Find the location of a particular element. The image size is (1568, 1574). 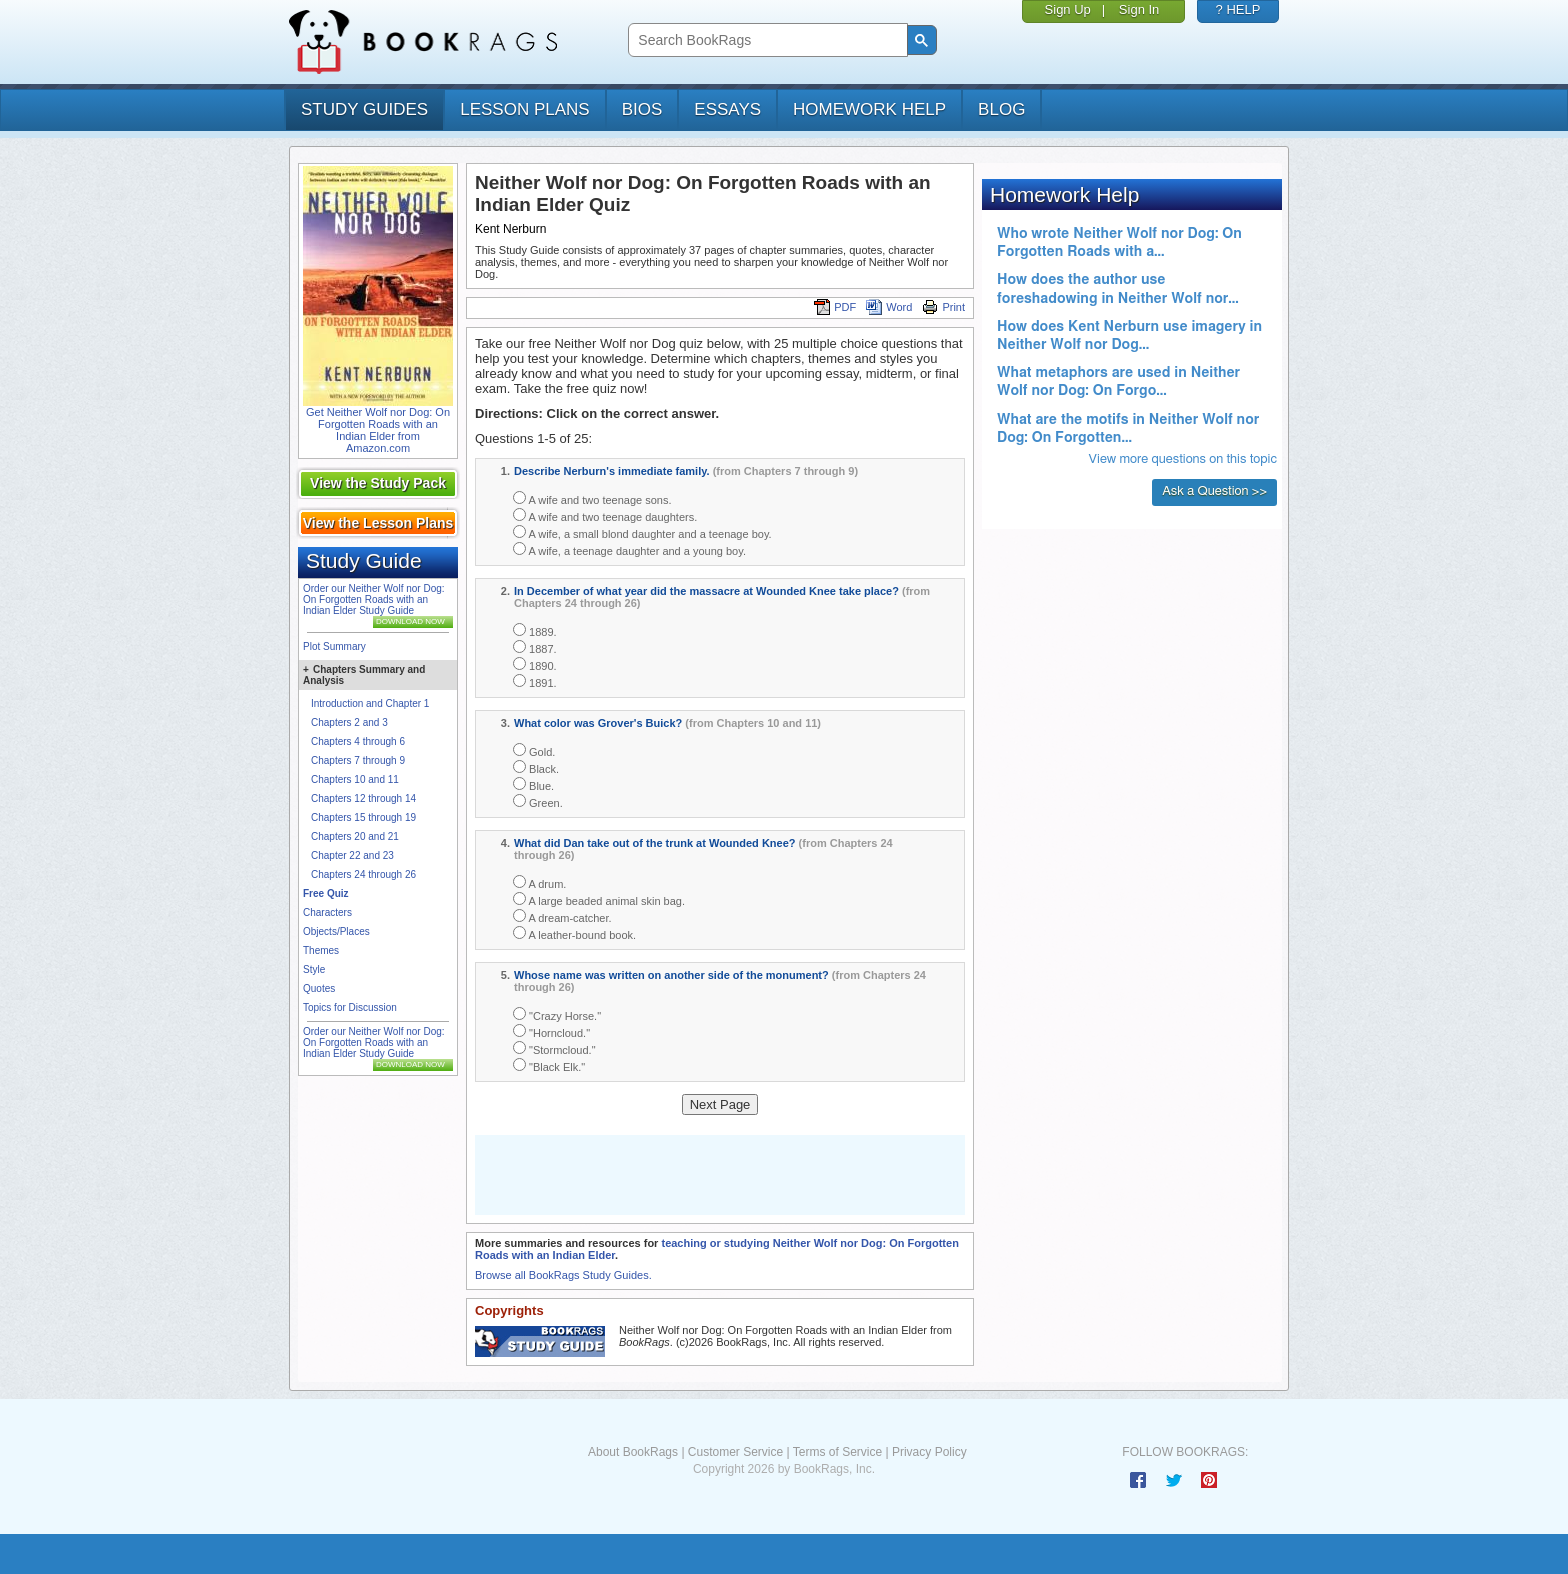

Next Page is located at coordinates (720, 1104).